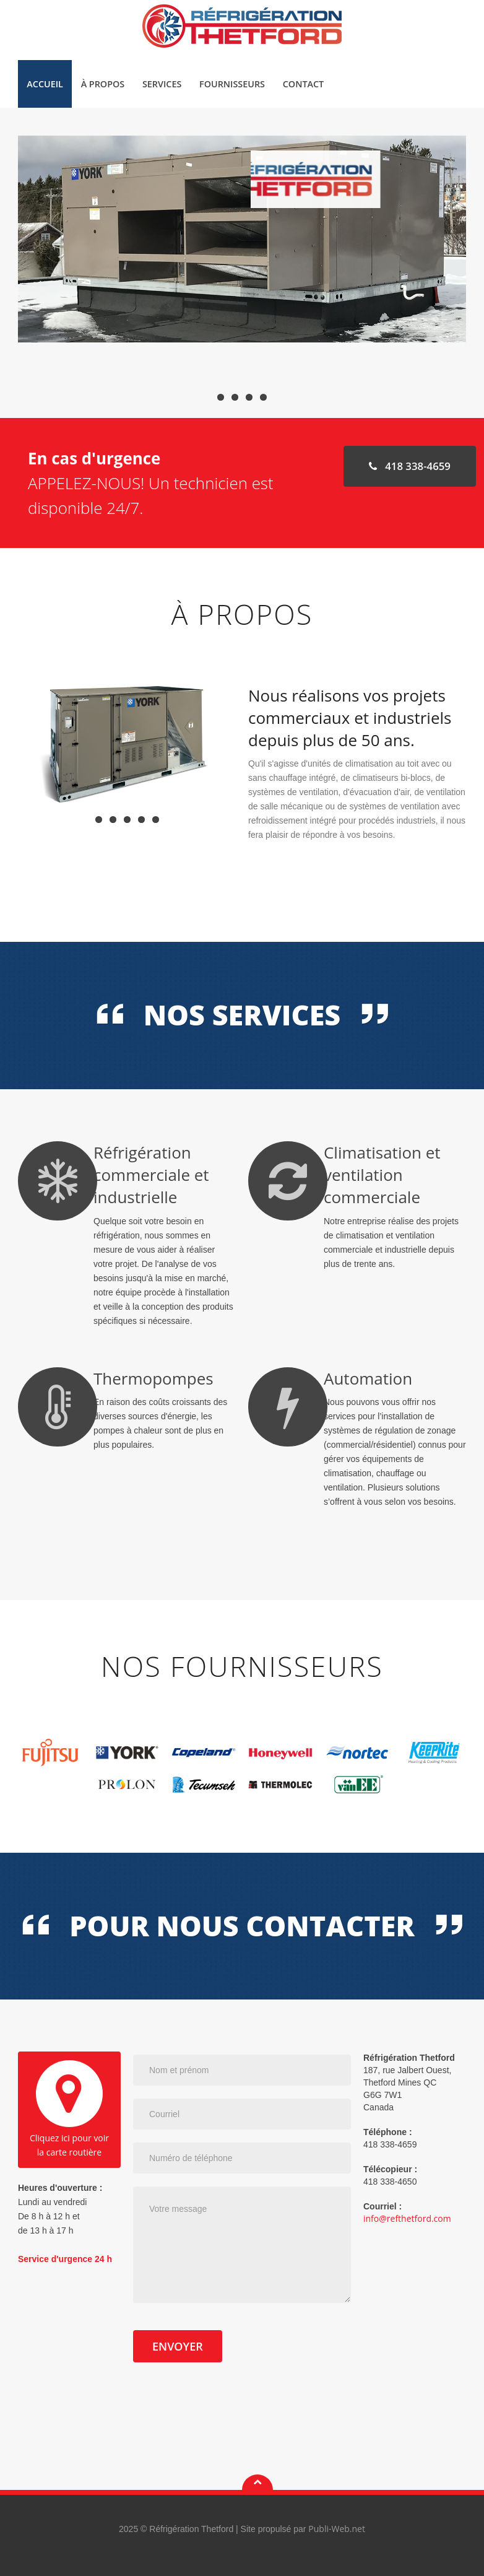  Describe the element at coordinates (303, 84) in the screenshot. I see `Contact` at that location.